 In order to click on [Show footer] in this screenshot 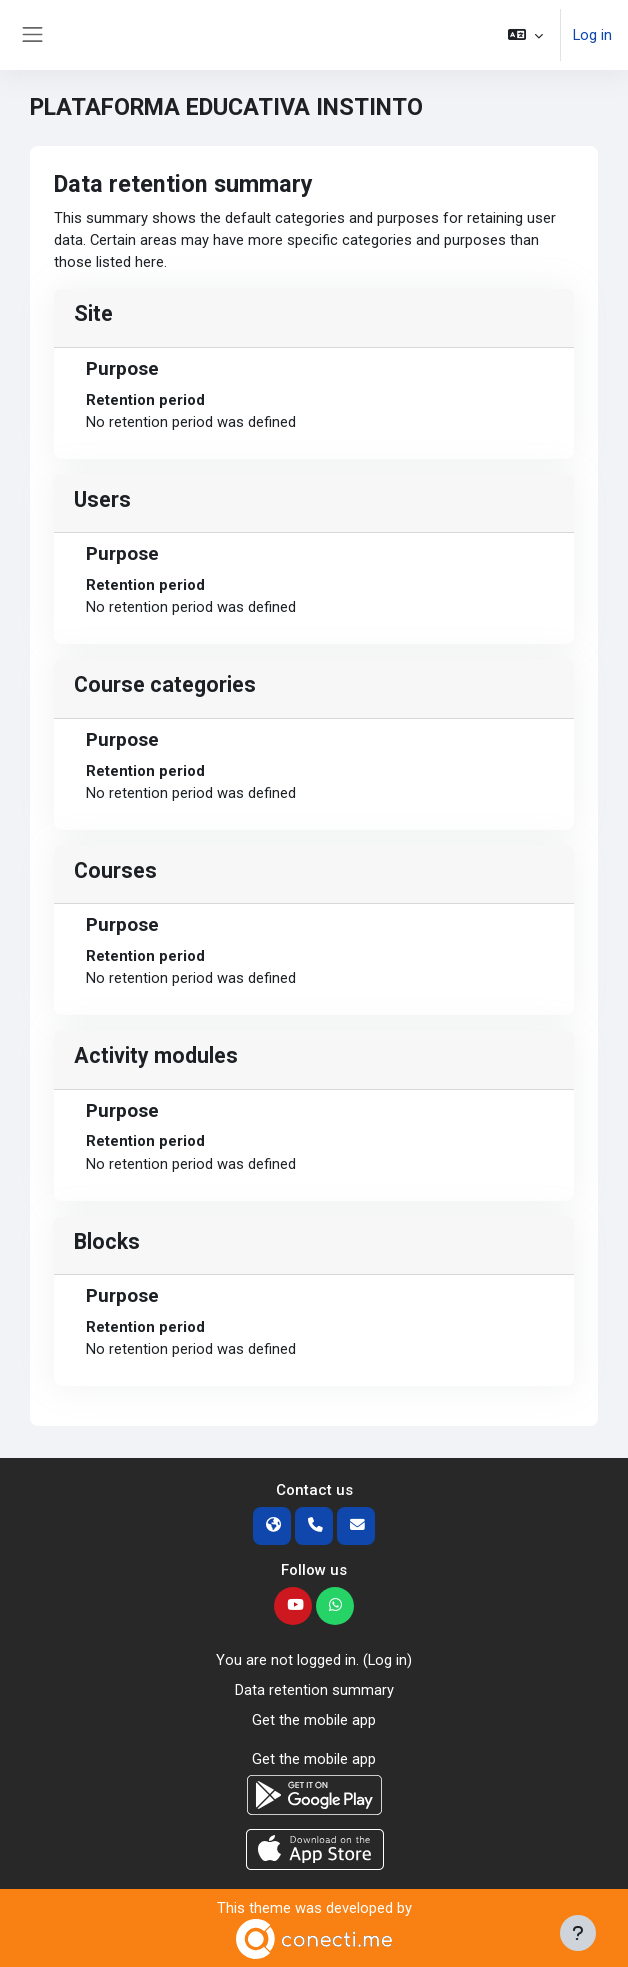, I will do `click(578, 1933)`.